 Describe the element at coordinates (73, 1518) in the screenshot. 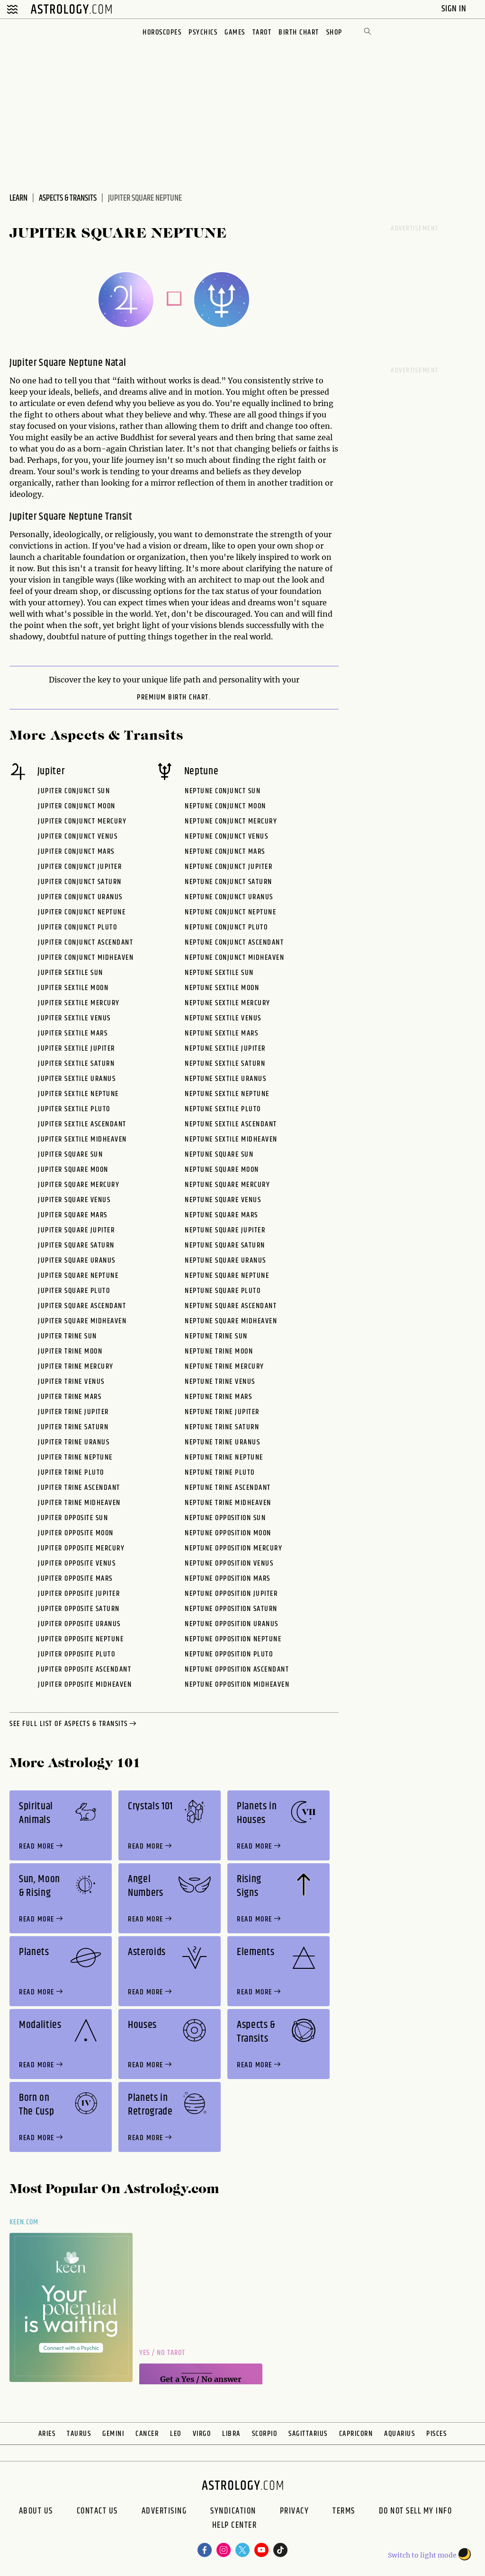

I see `Jupiter Opposite Sun` at that location.